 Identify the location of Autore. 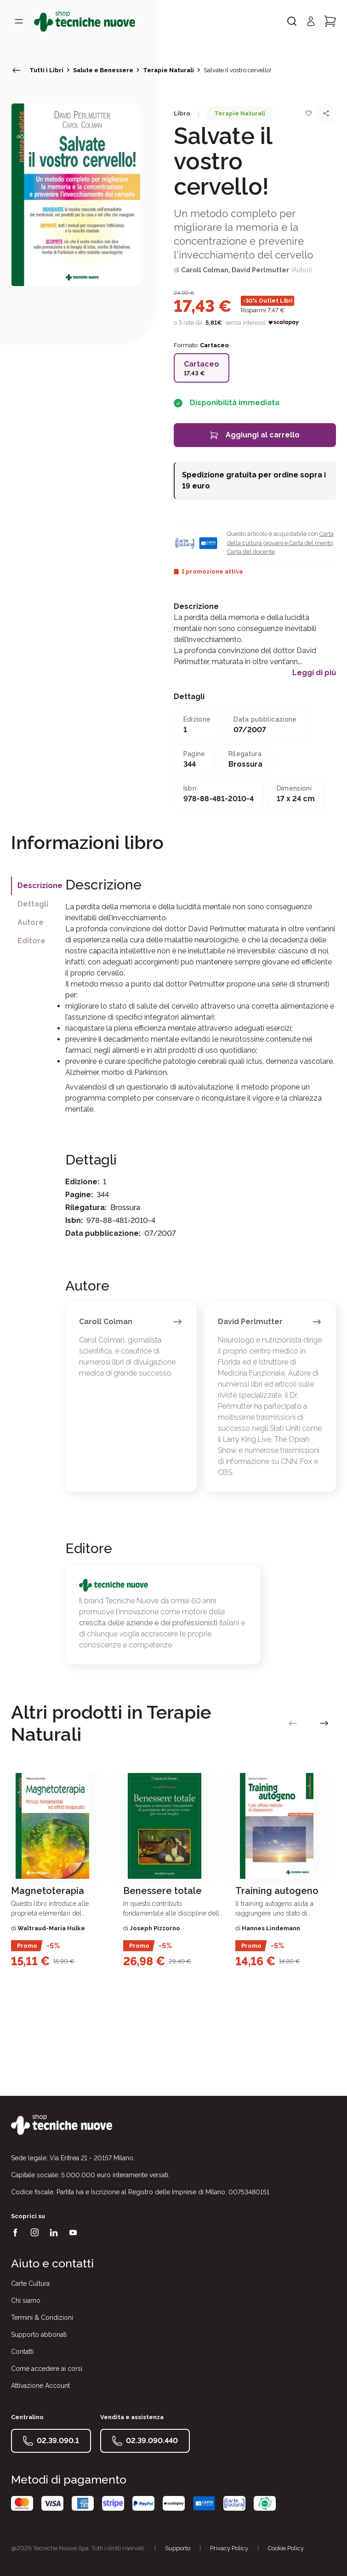
(30, 922).